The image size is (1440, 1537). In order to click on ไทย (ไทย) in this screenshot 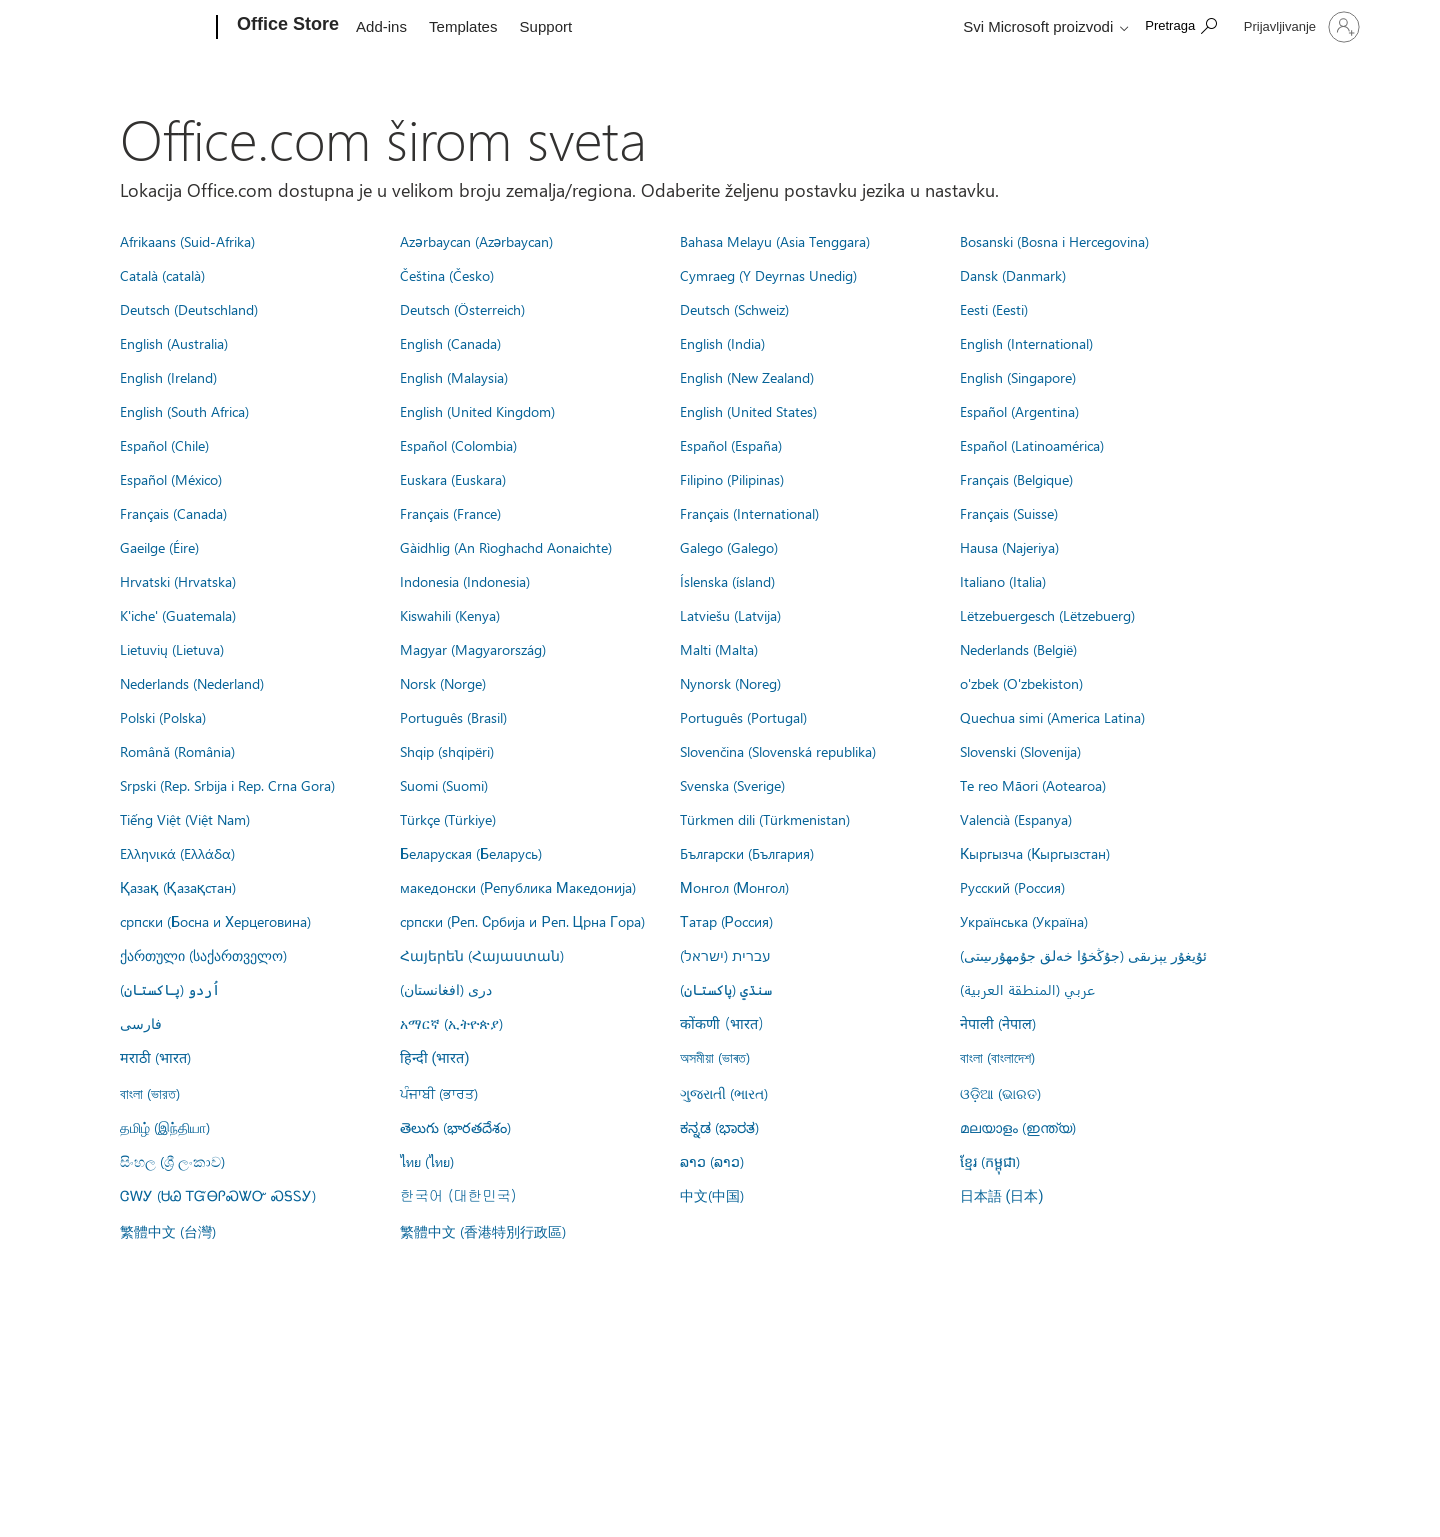, I will do `click(427, 1161)`.